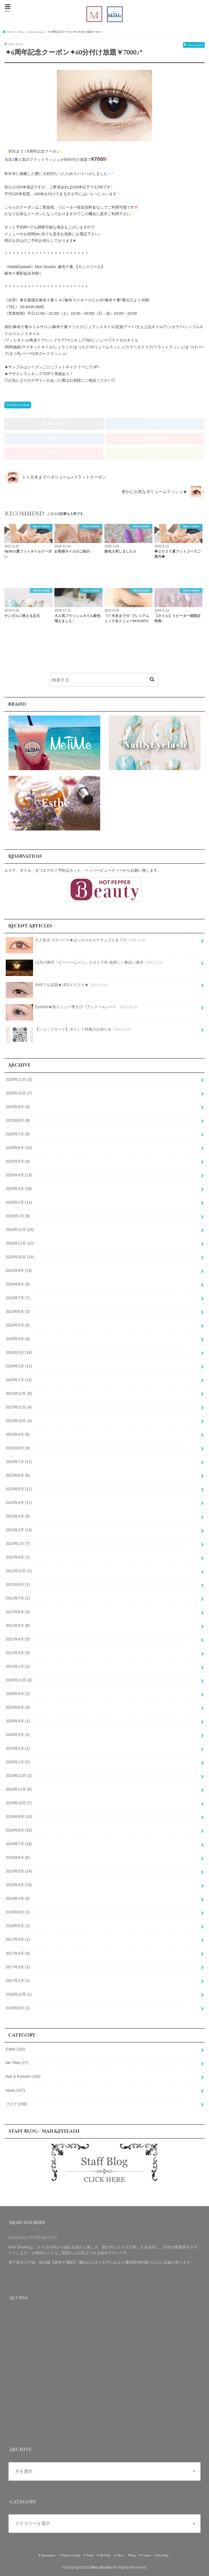 The image size is (209, 2576). Describe the element at coordinates (18, 1216) in the screenshot. I see `2025年1月 (6)` at that location.